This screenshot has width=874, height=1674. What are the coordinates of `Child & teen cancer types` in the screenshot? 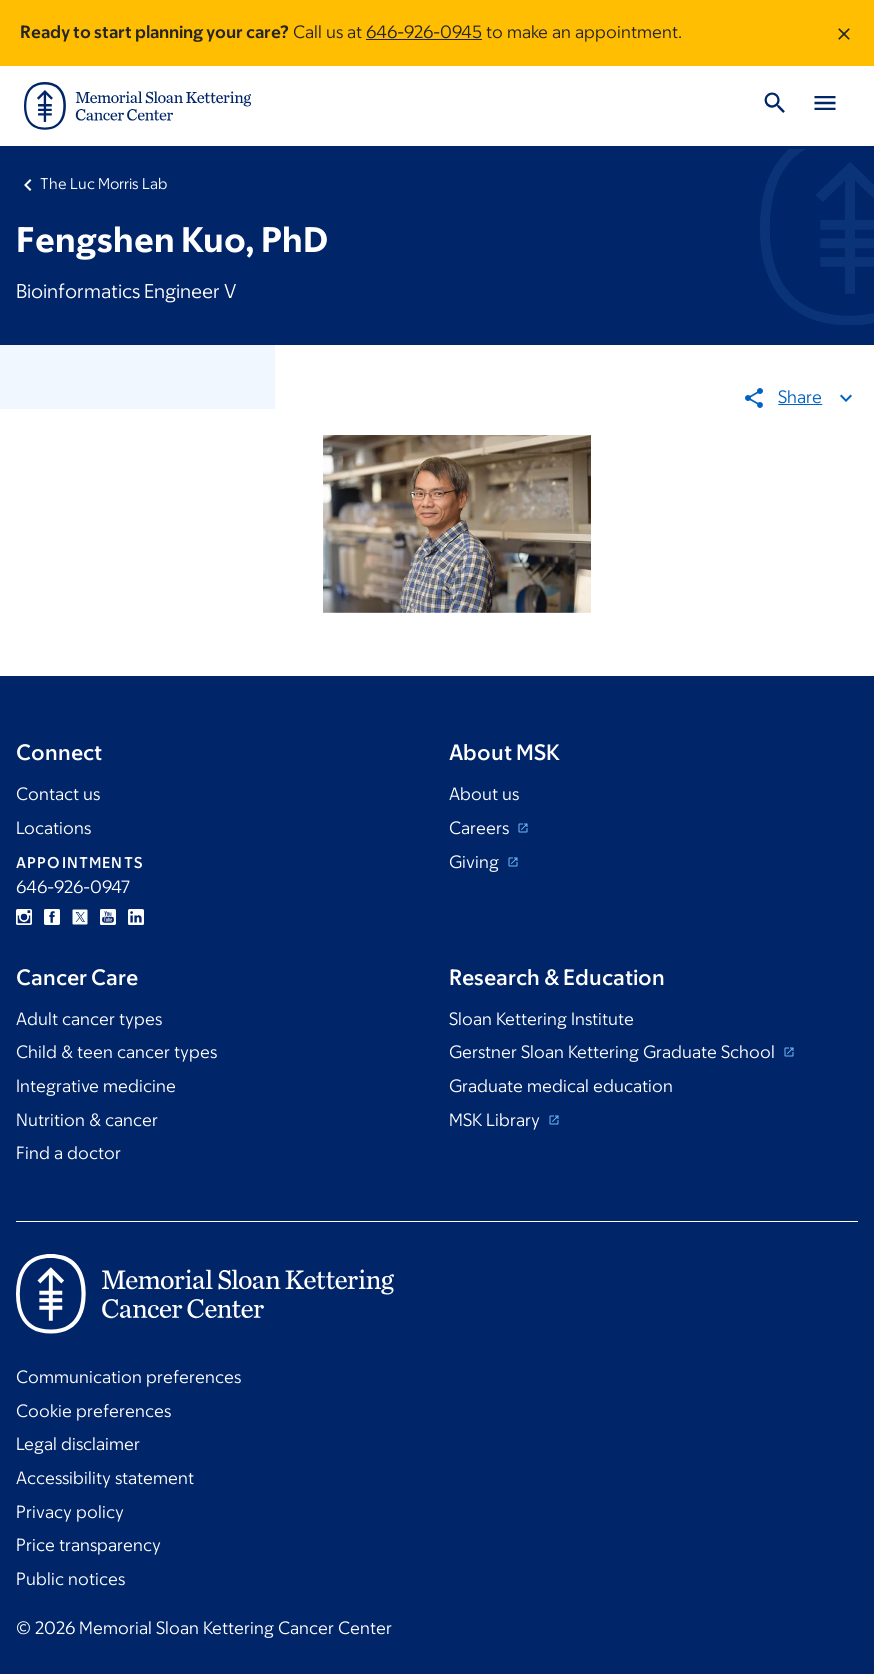 It's located at (116, 1052).